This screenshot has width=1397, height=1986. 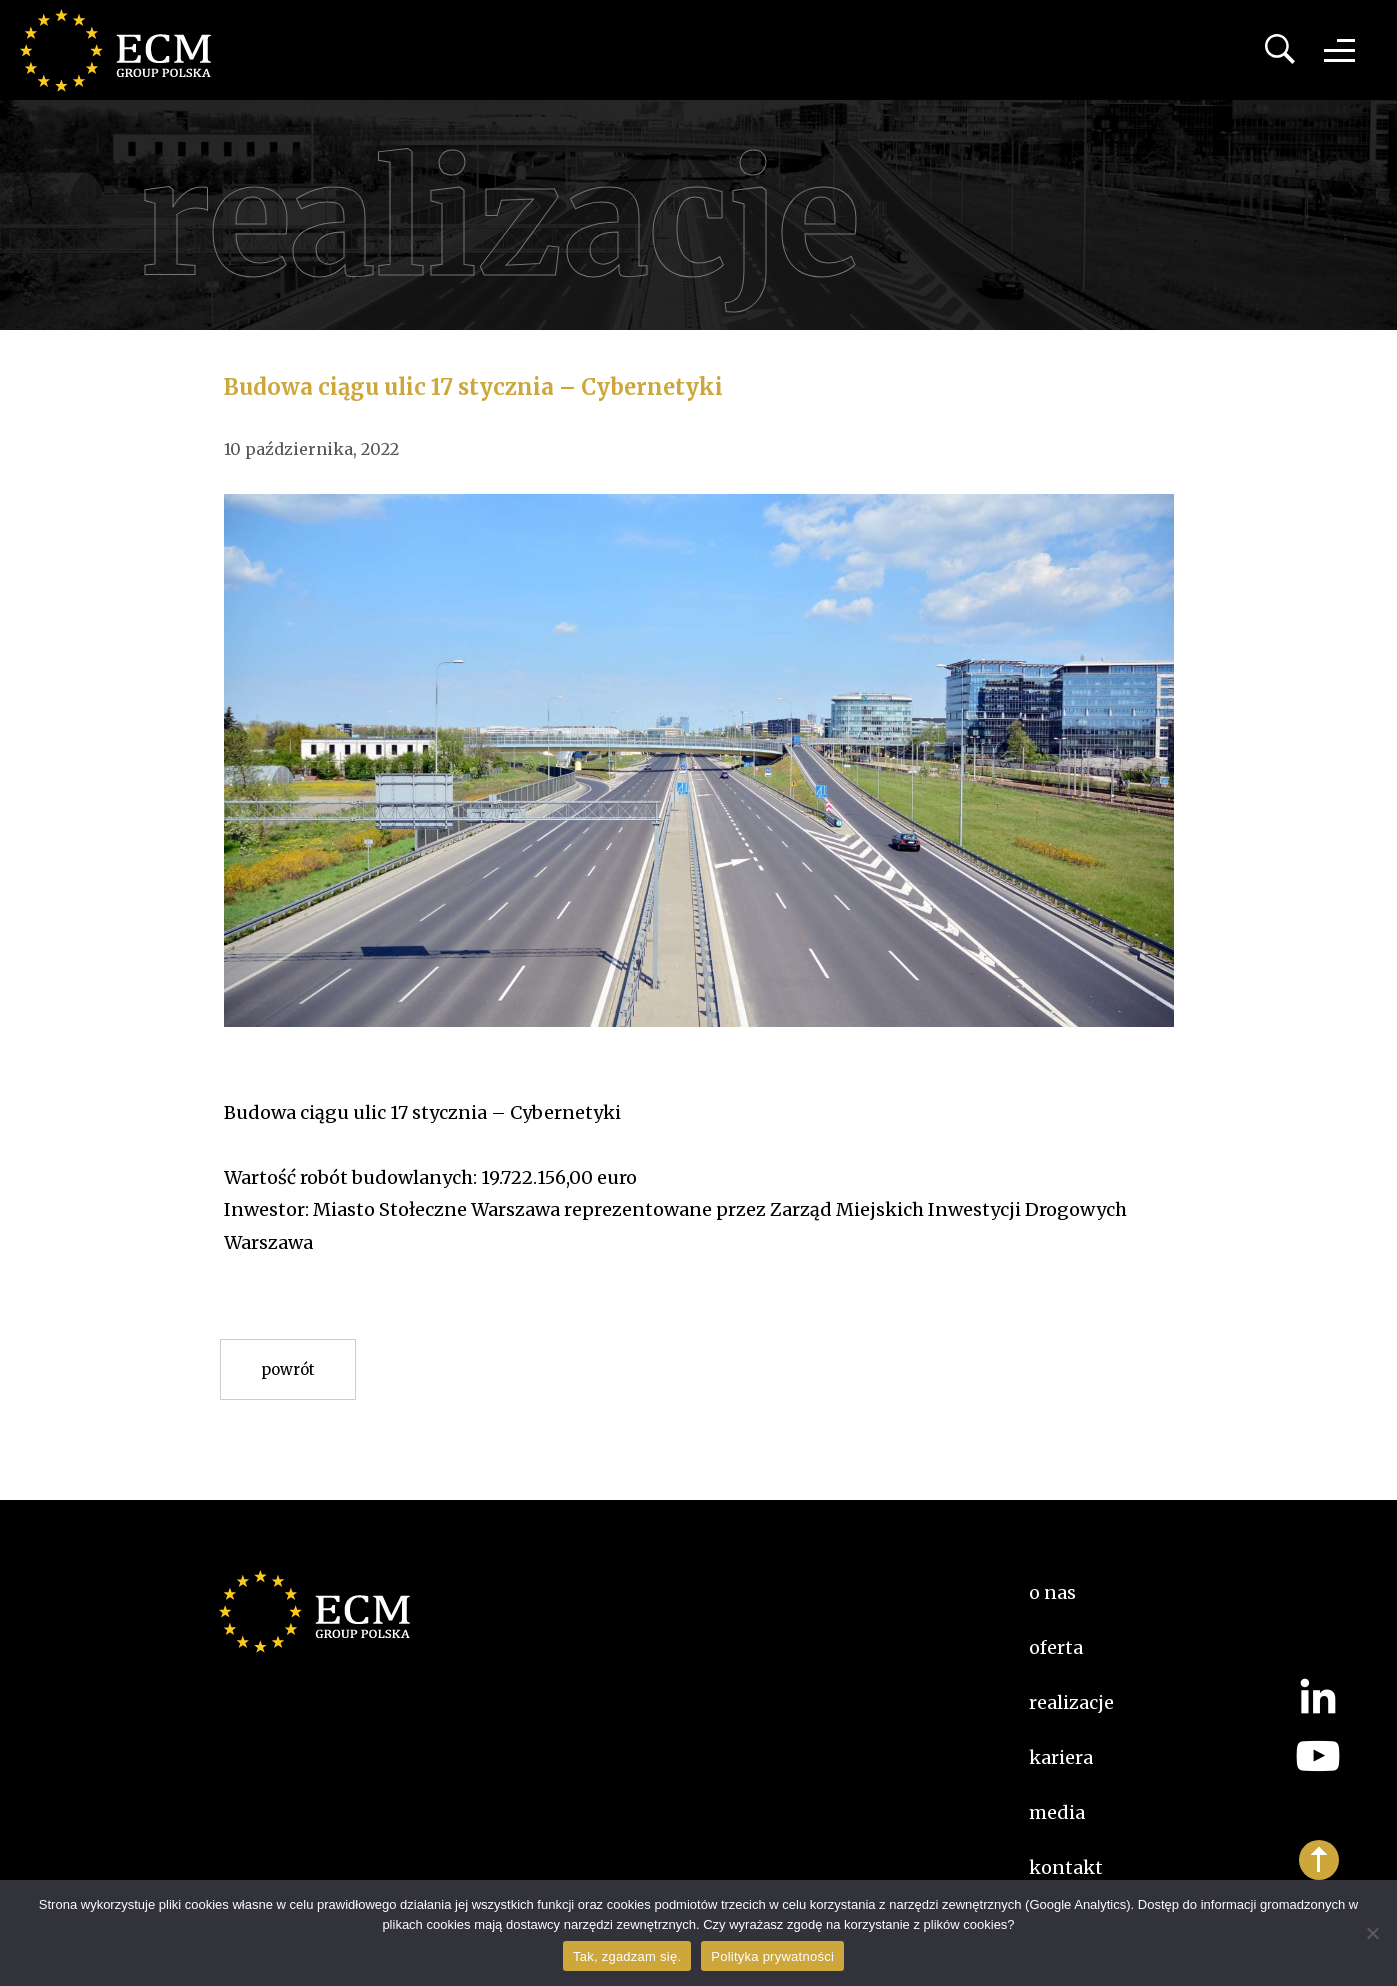 What do you see at coordinates (288, 1369) in the screenshot?
I see `Powrót` at bounding box center [288, 1369].